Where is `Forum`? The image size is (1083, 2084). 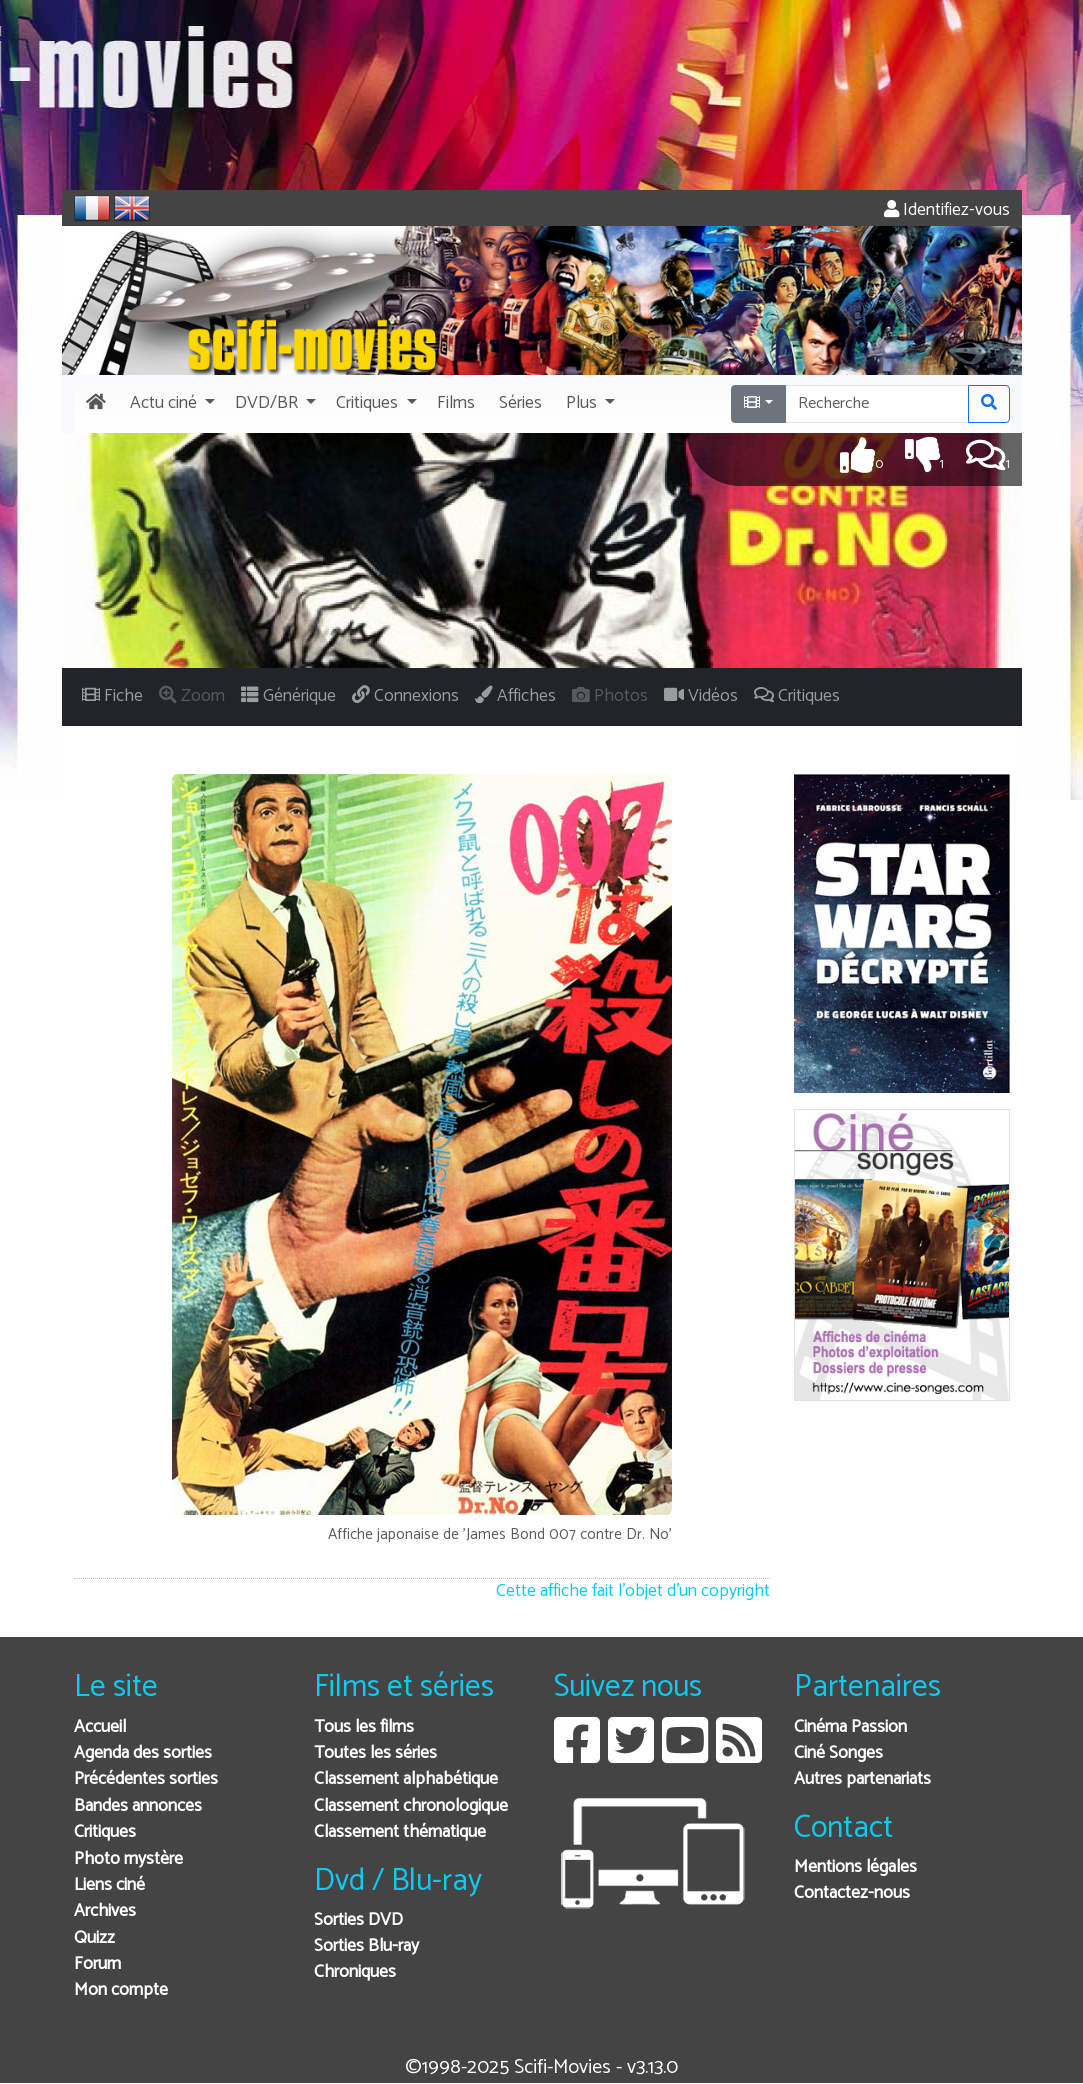 Forum is located at coordinates (97, 1964).